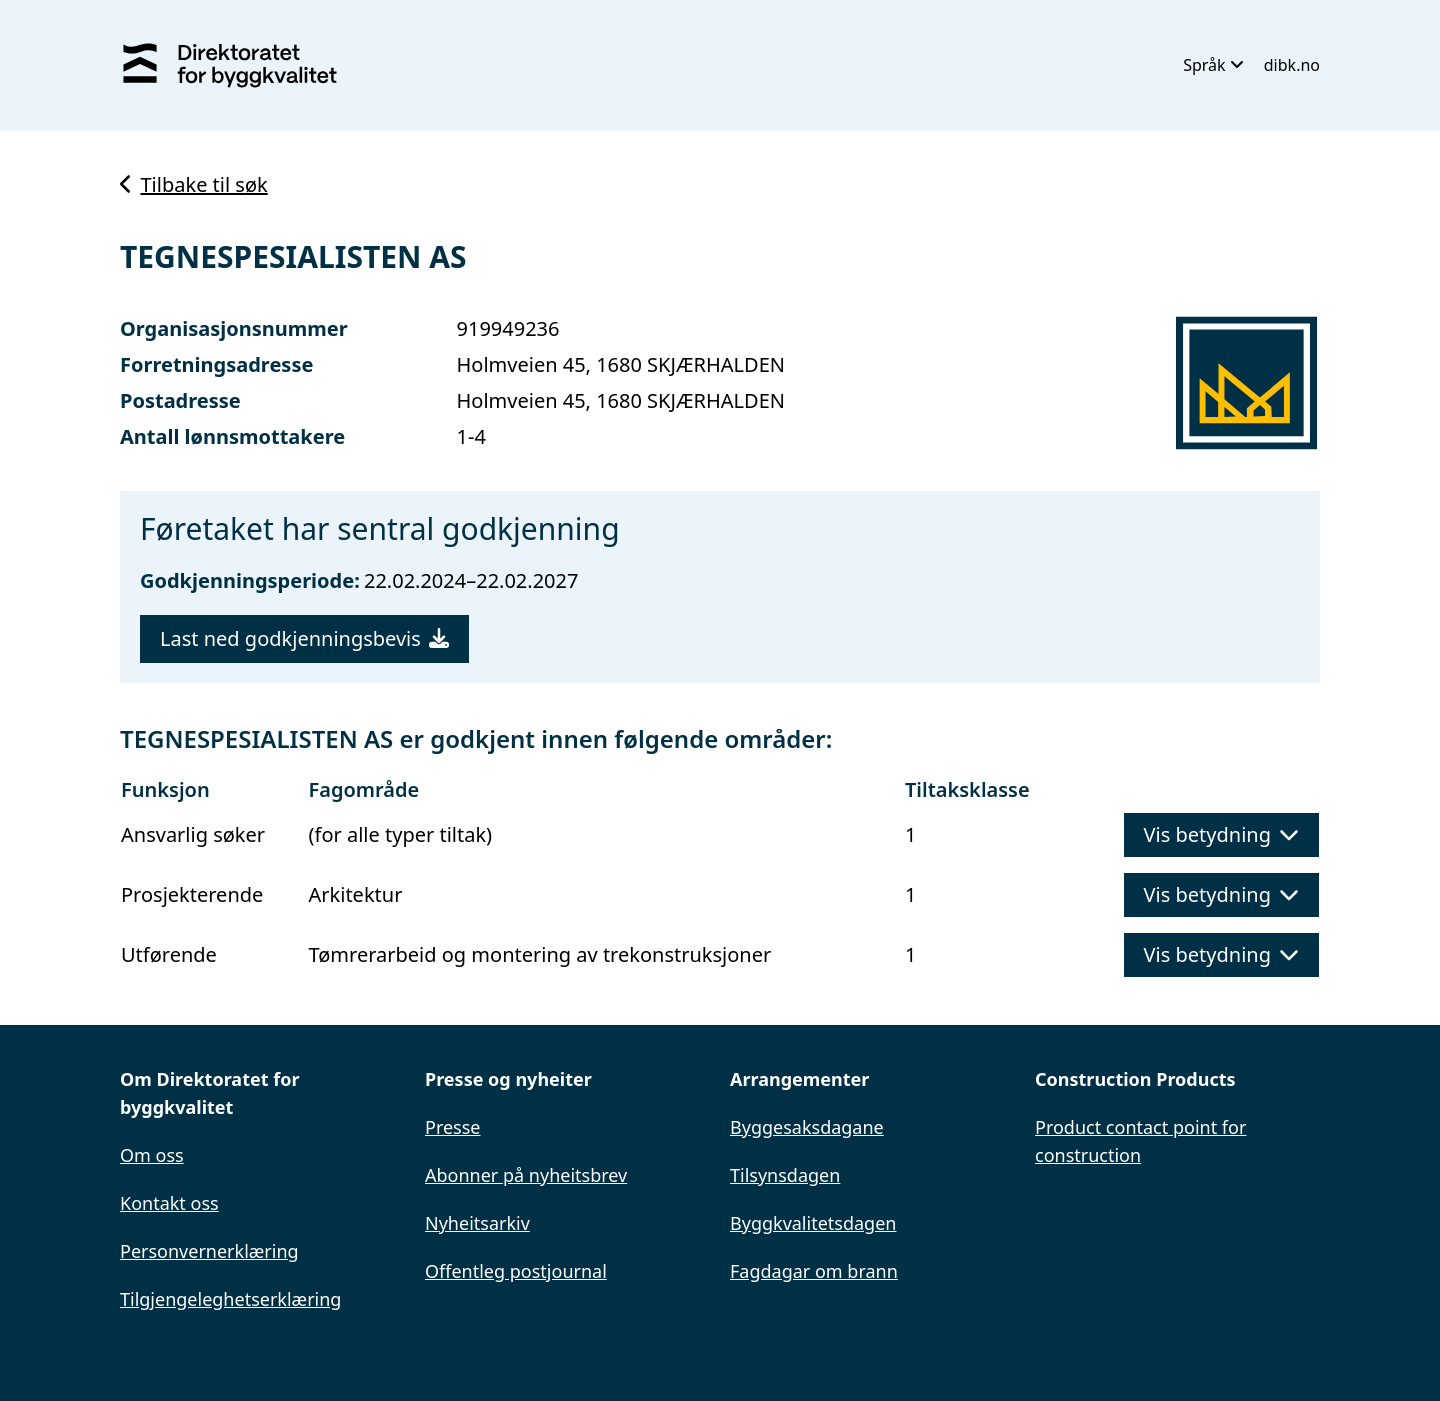  I want to click on Abonner på nyheitsbrev, so click(526, 1175).